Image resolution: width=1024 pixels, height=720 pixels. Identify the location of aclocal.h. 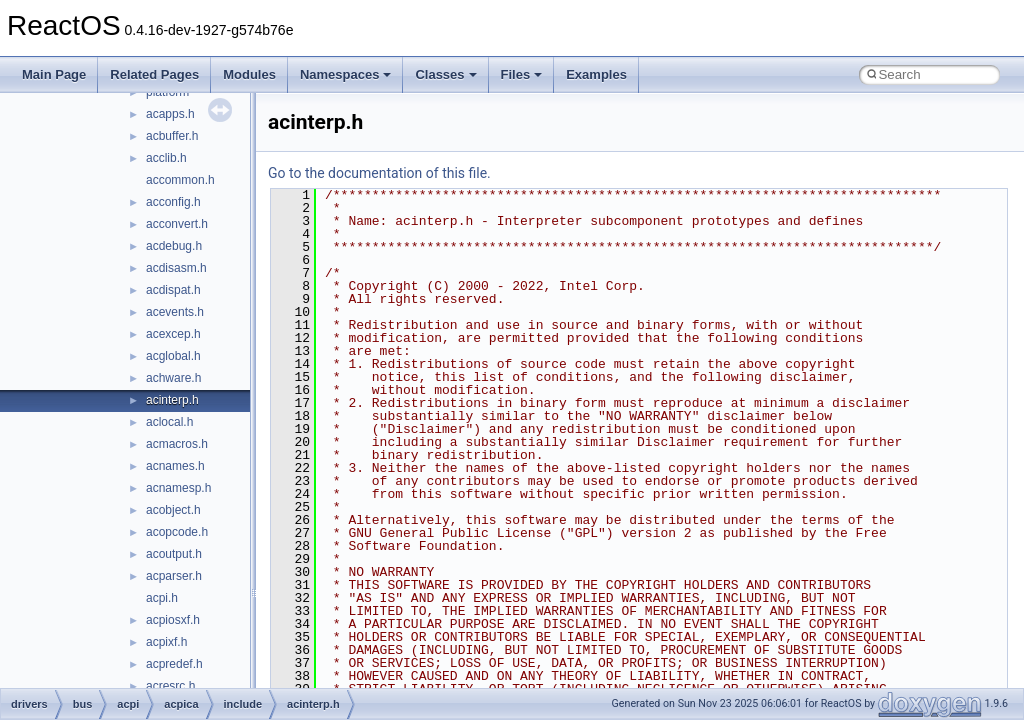
(169, 422).